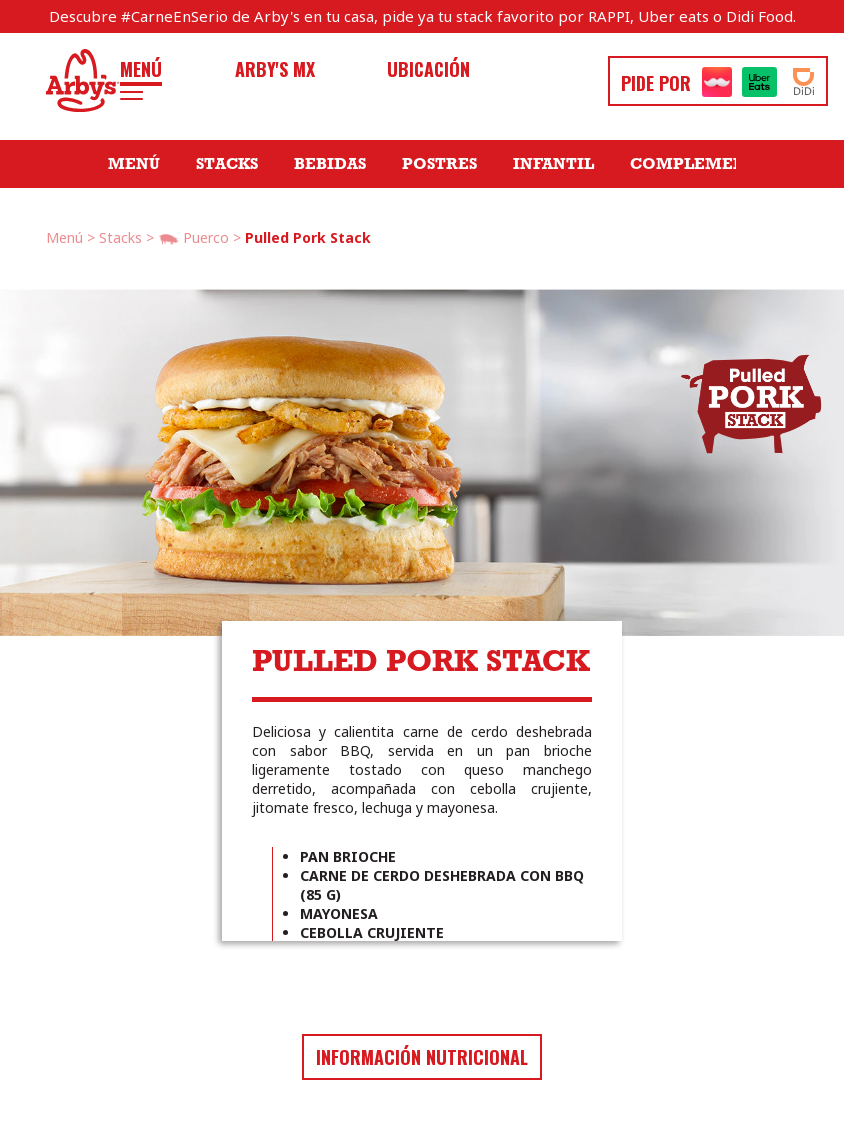  What do you see at coordinates (141, 69) in the screenshot?
I see `Menú` at bounding box center [141, 69].